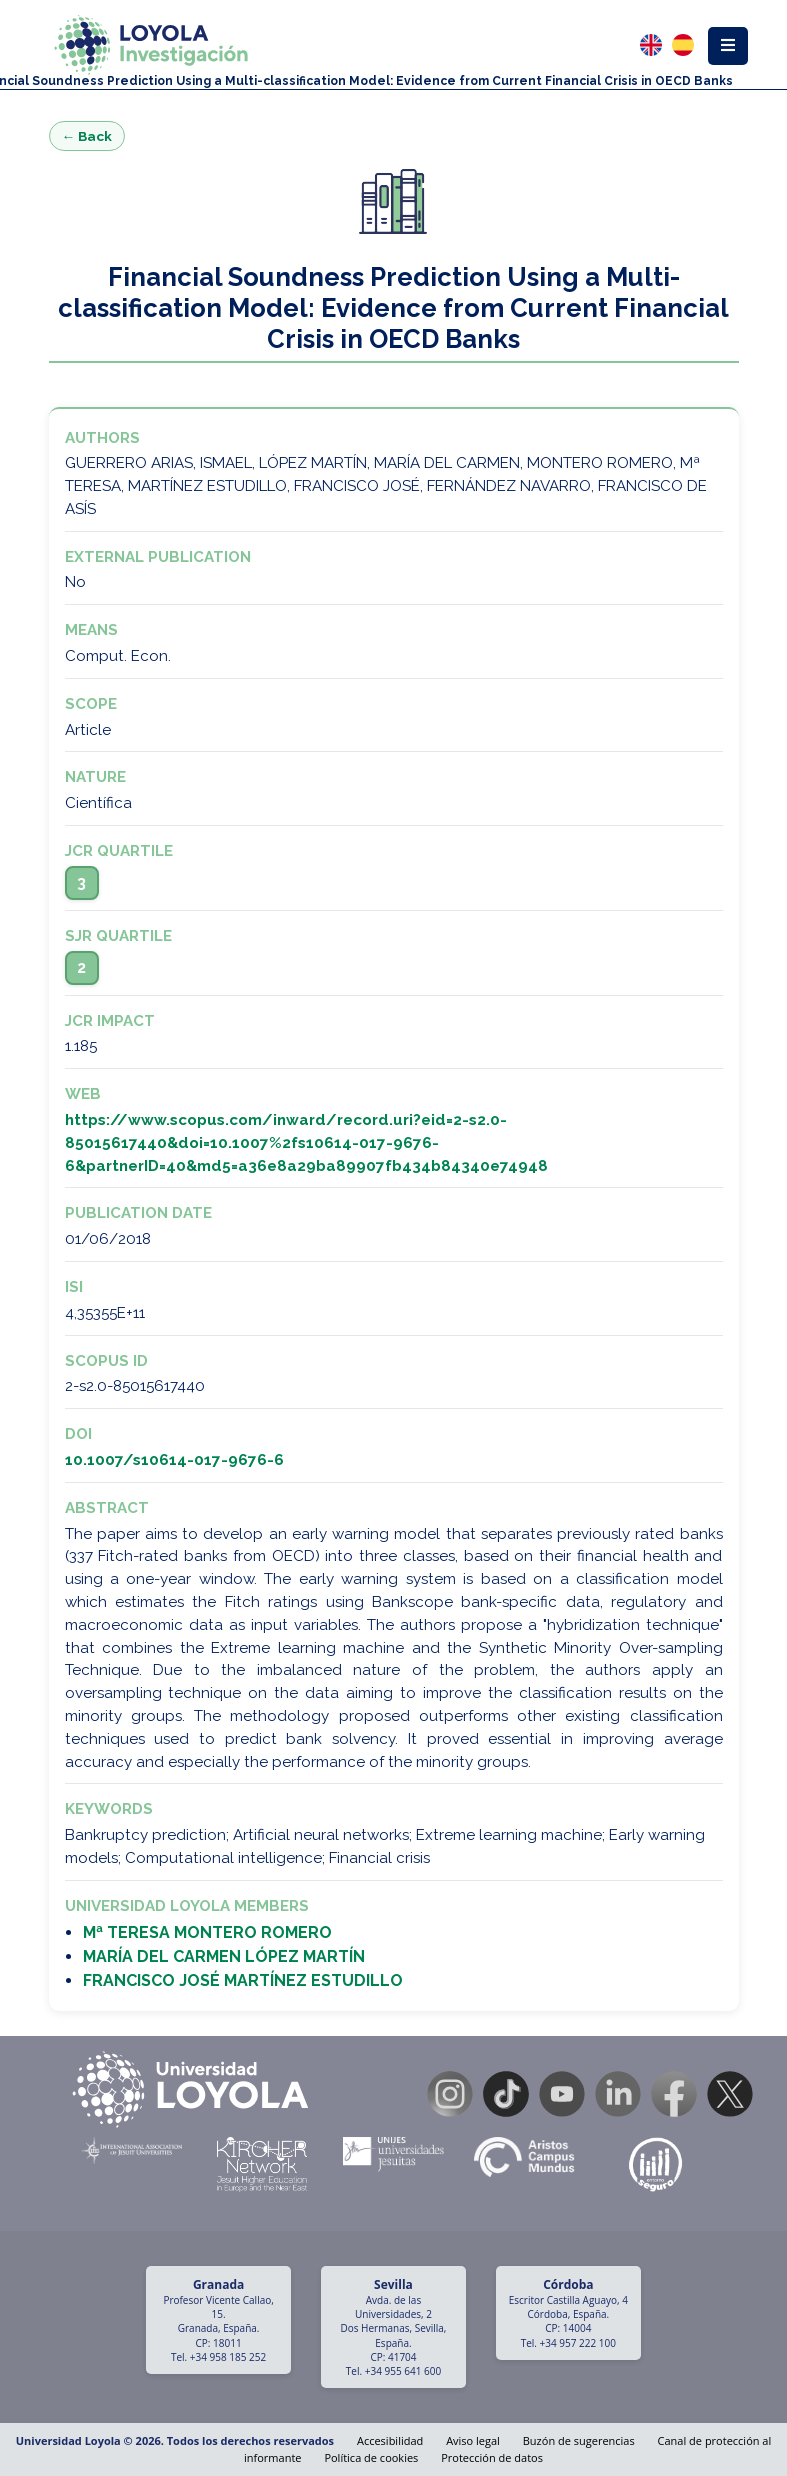  Describe the element at coordinates (224, 1956) in the screenshot. I see `MARÍA DEL CARMEN LÓPEZ MARTÍN` at that location.